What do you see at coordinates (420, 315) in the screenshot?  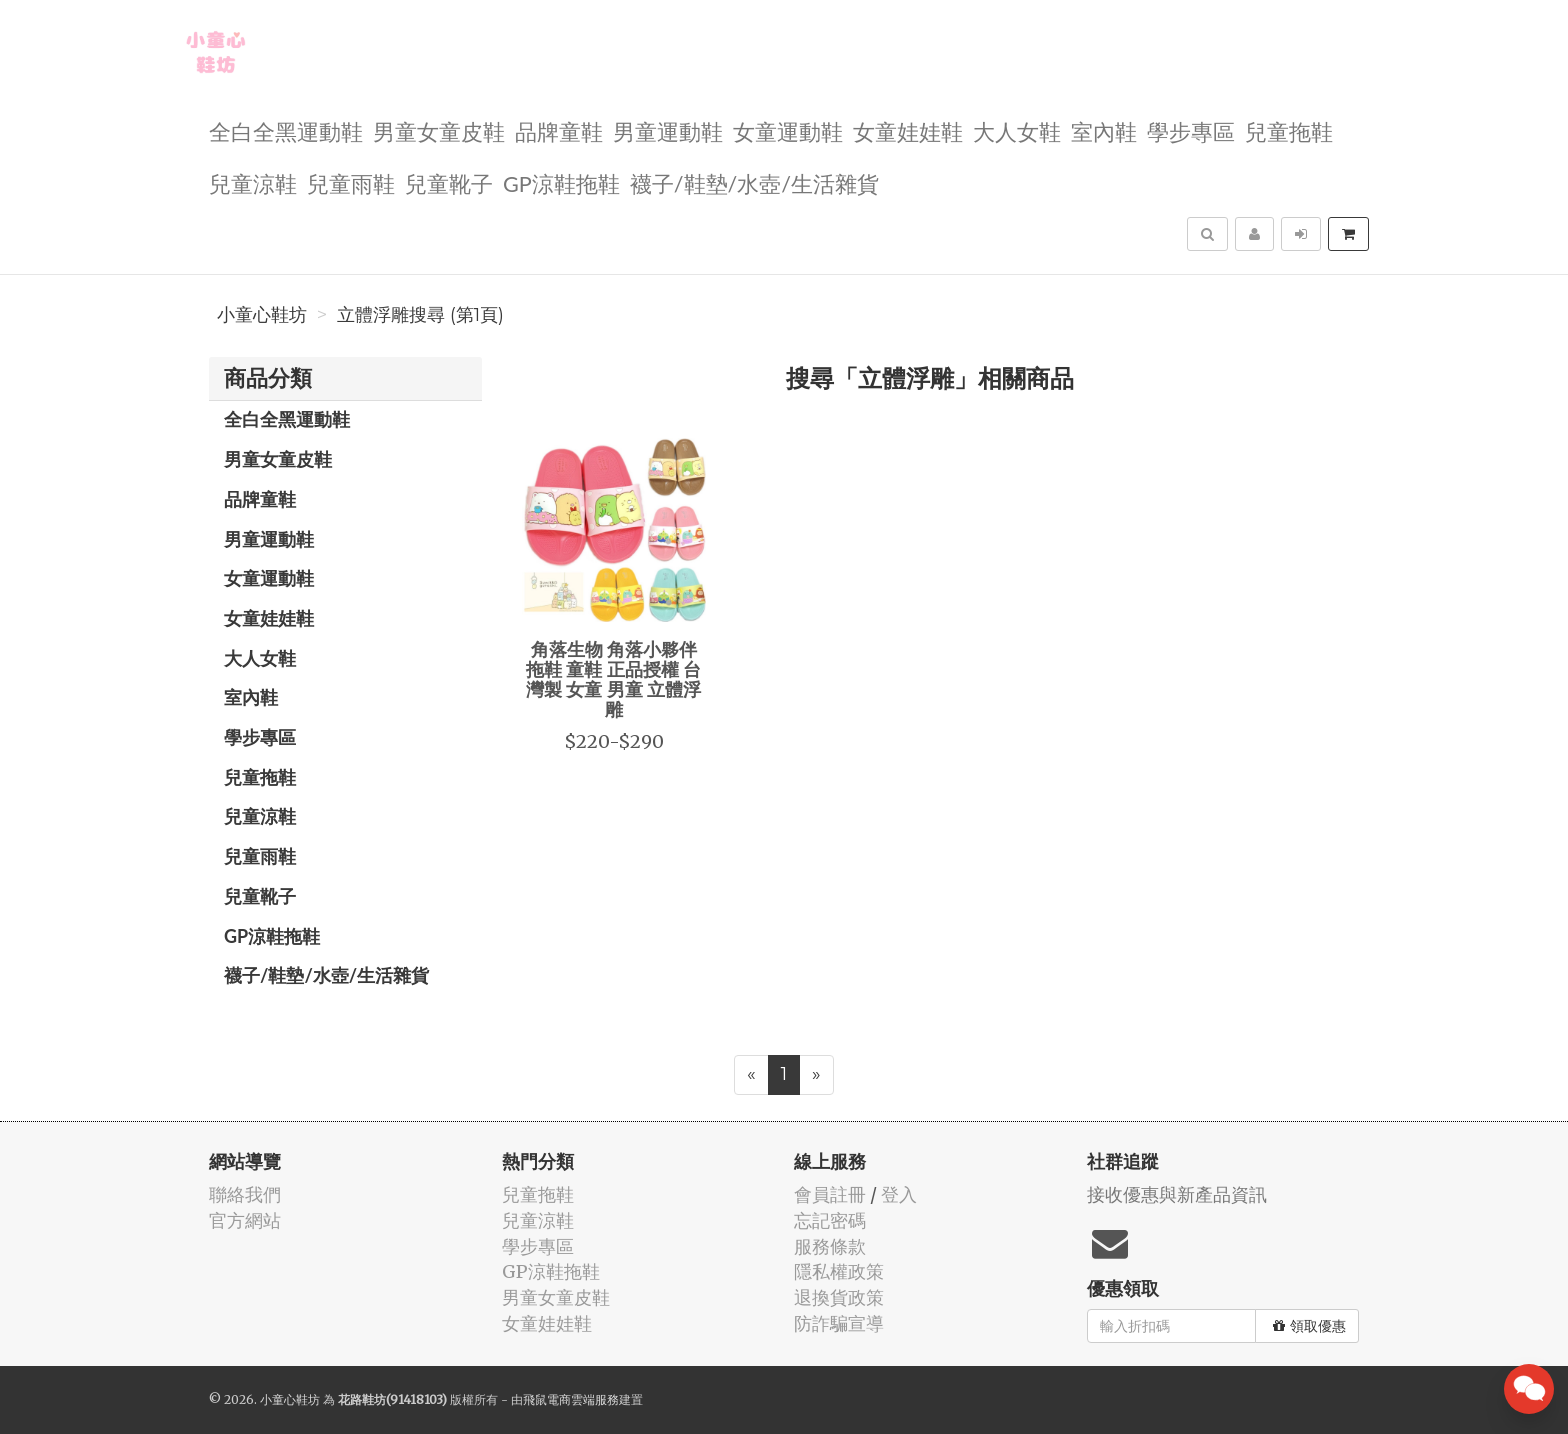 I see `立體浮雕搜尋 (第1頁)` at bounding box center [420, 315].